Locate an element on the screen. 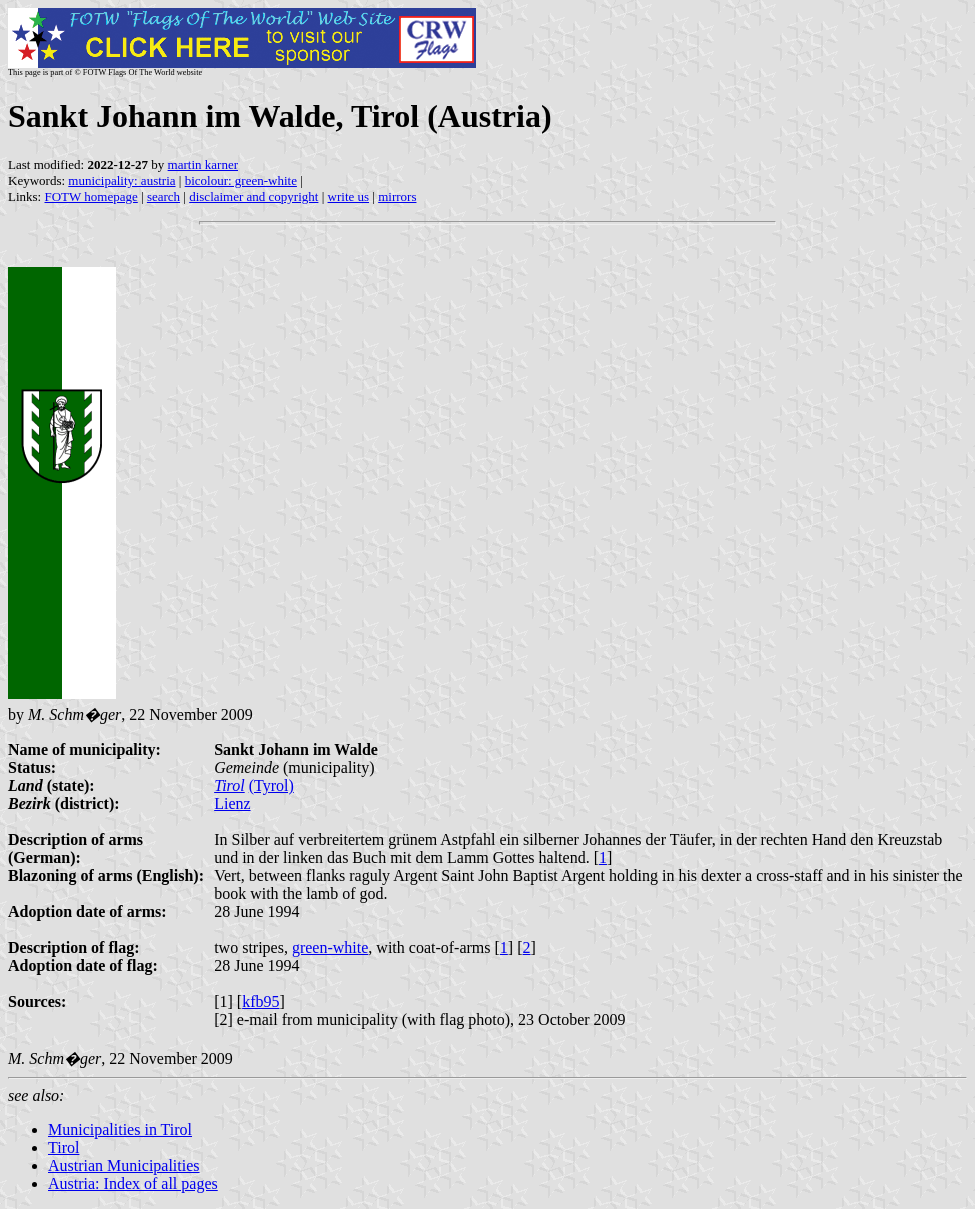 This screenshot has width=975, height=1209. (Tyrol) is located at coordinates (271, 785).